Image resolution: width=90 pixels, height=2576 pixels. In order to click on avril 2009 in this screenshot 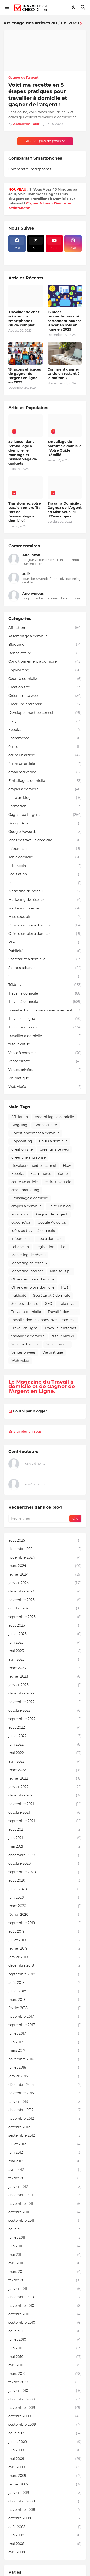, I will do `click(45, 2467)`.